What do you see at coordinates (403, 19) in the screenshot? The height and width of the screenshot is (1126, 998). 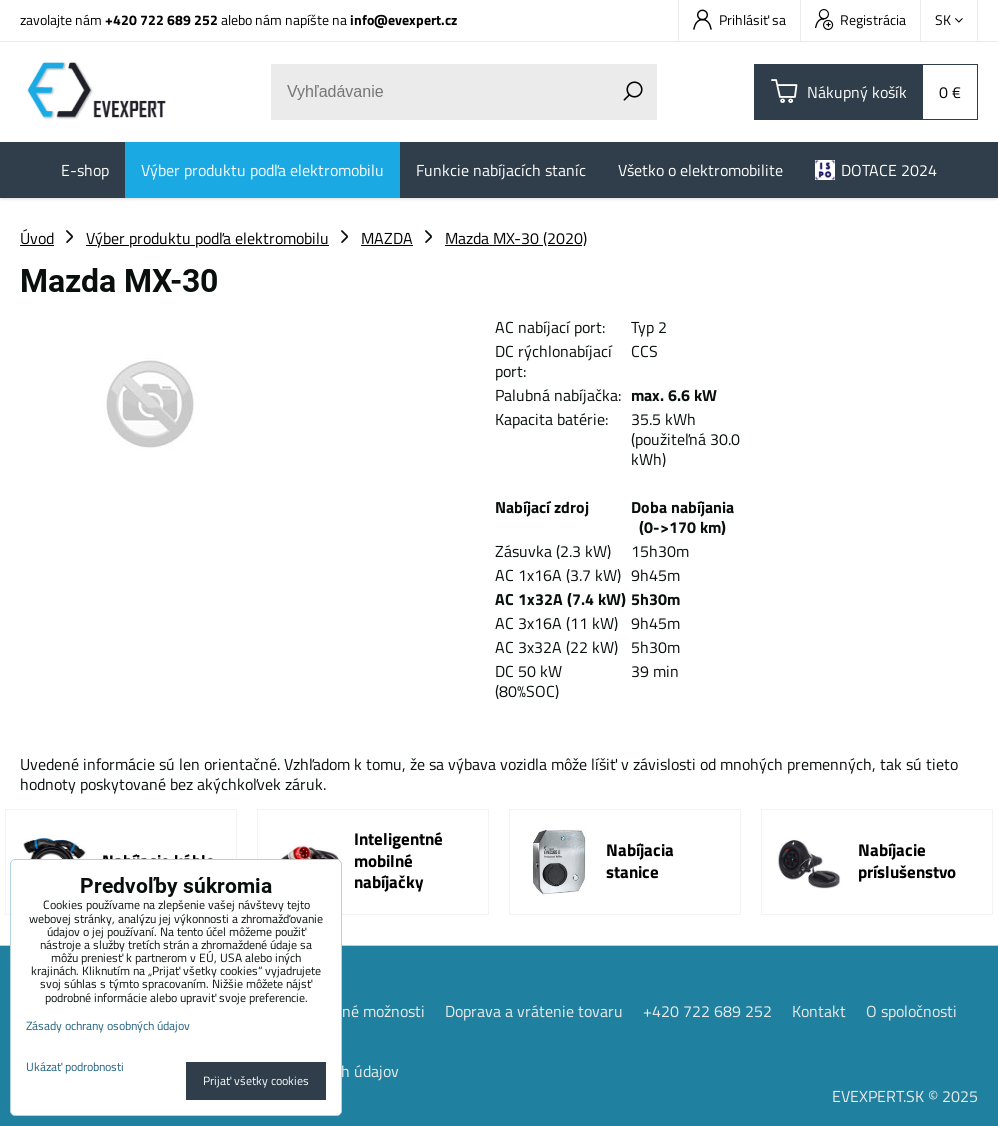 I see `info@evexpert.cz` at bounding box center [403, 19].